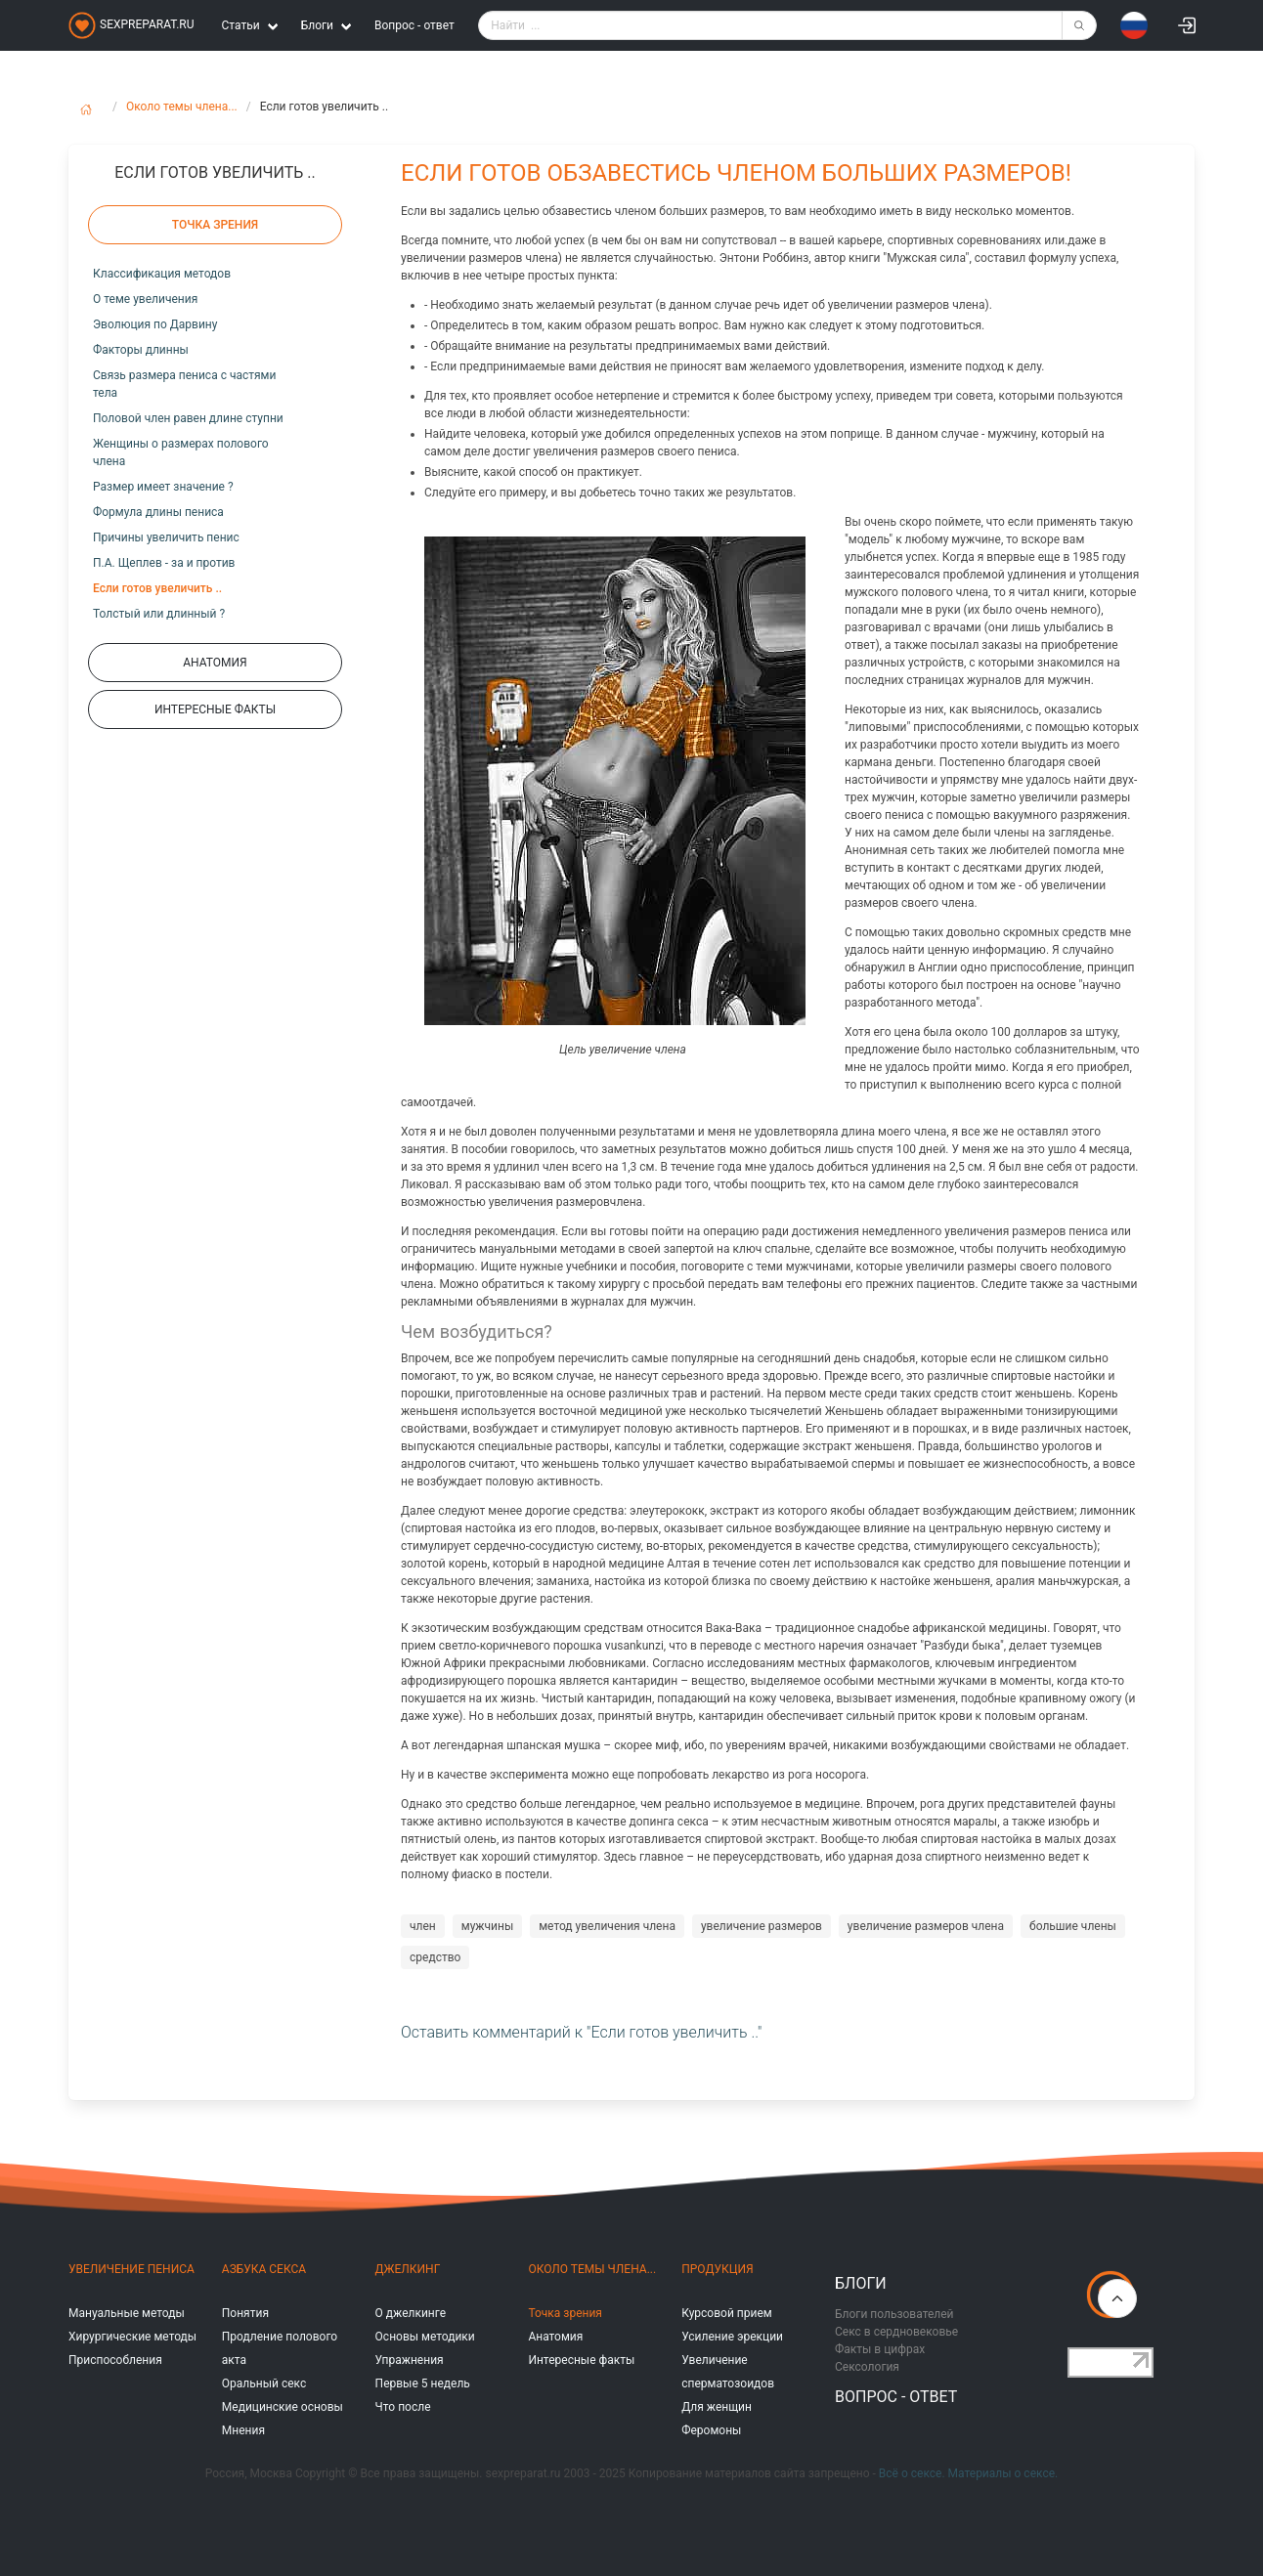 The height and width of the screenshot is (2576, 1263). I want to click on Секс в сердновековье, so click(896, 2332).